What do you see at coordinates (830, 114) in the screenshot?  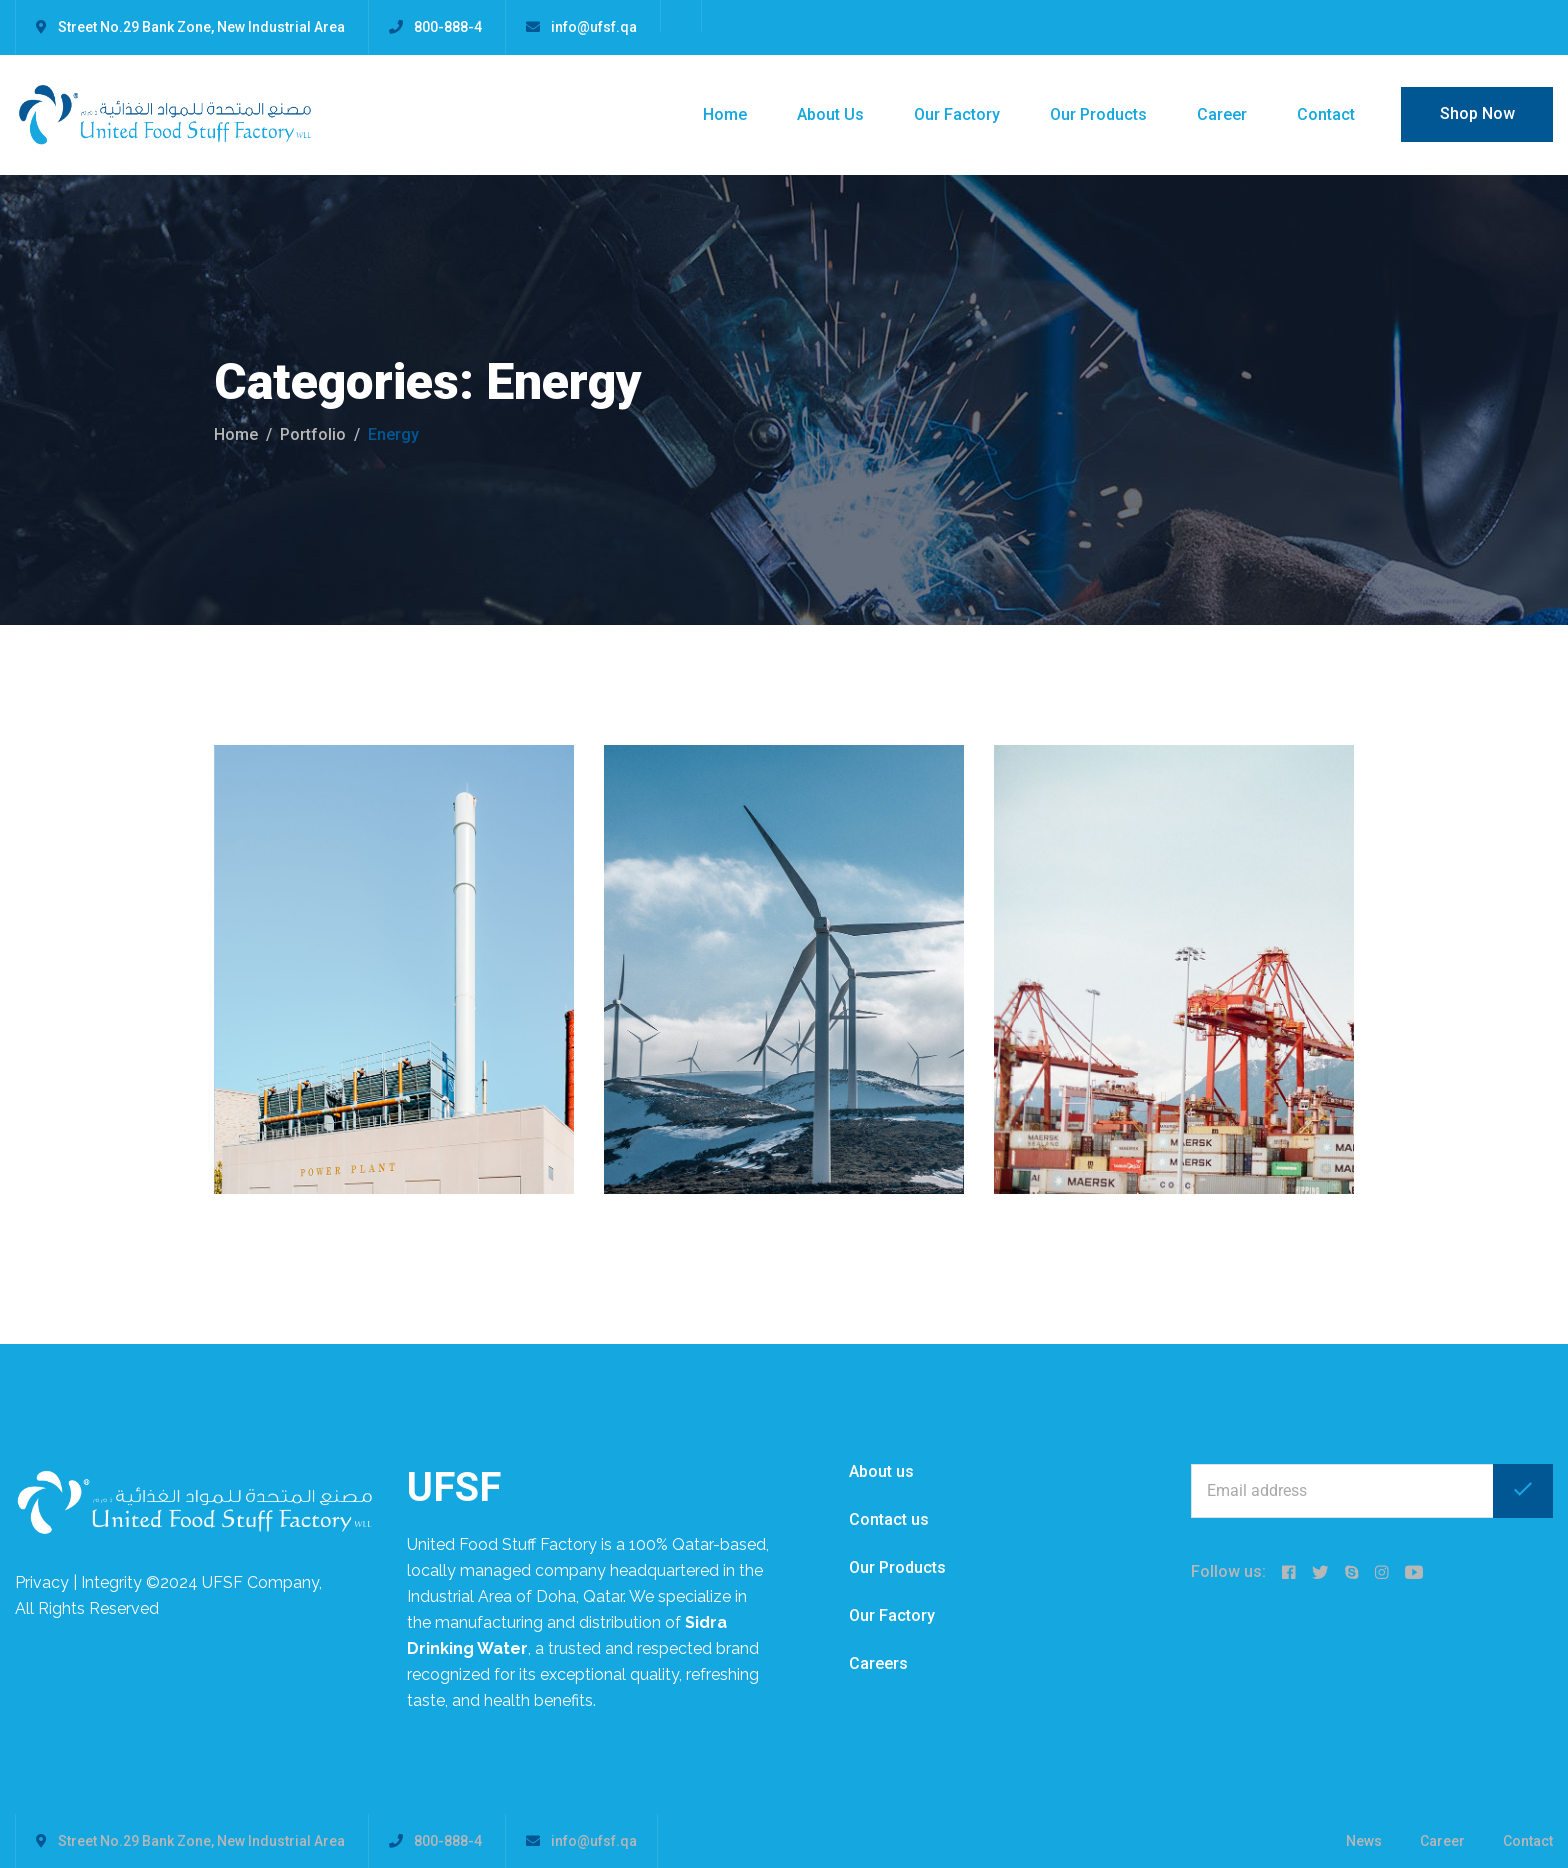 I see `About Us` at bounding box center [830, 114].